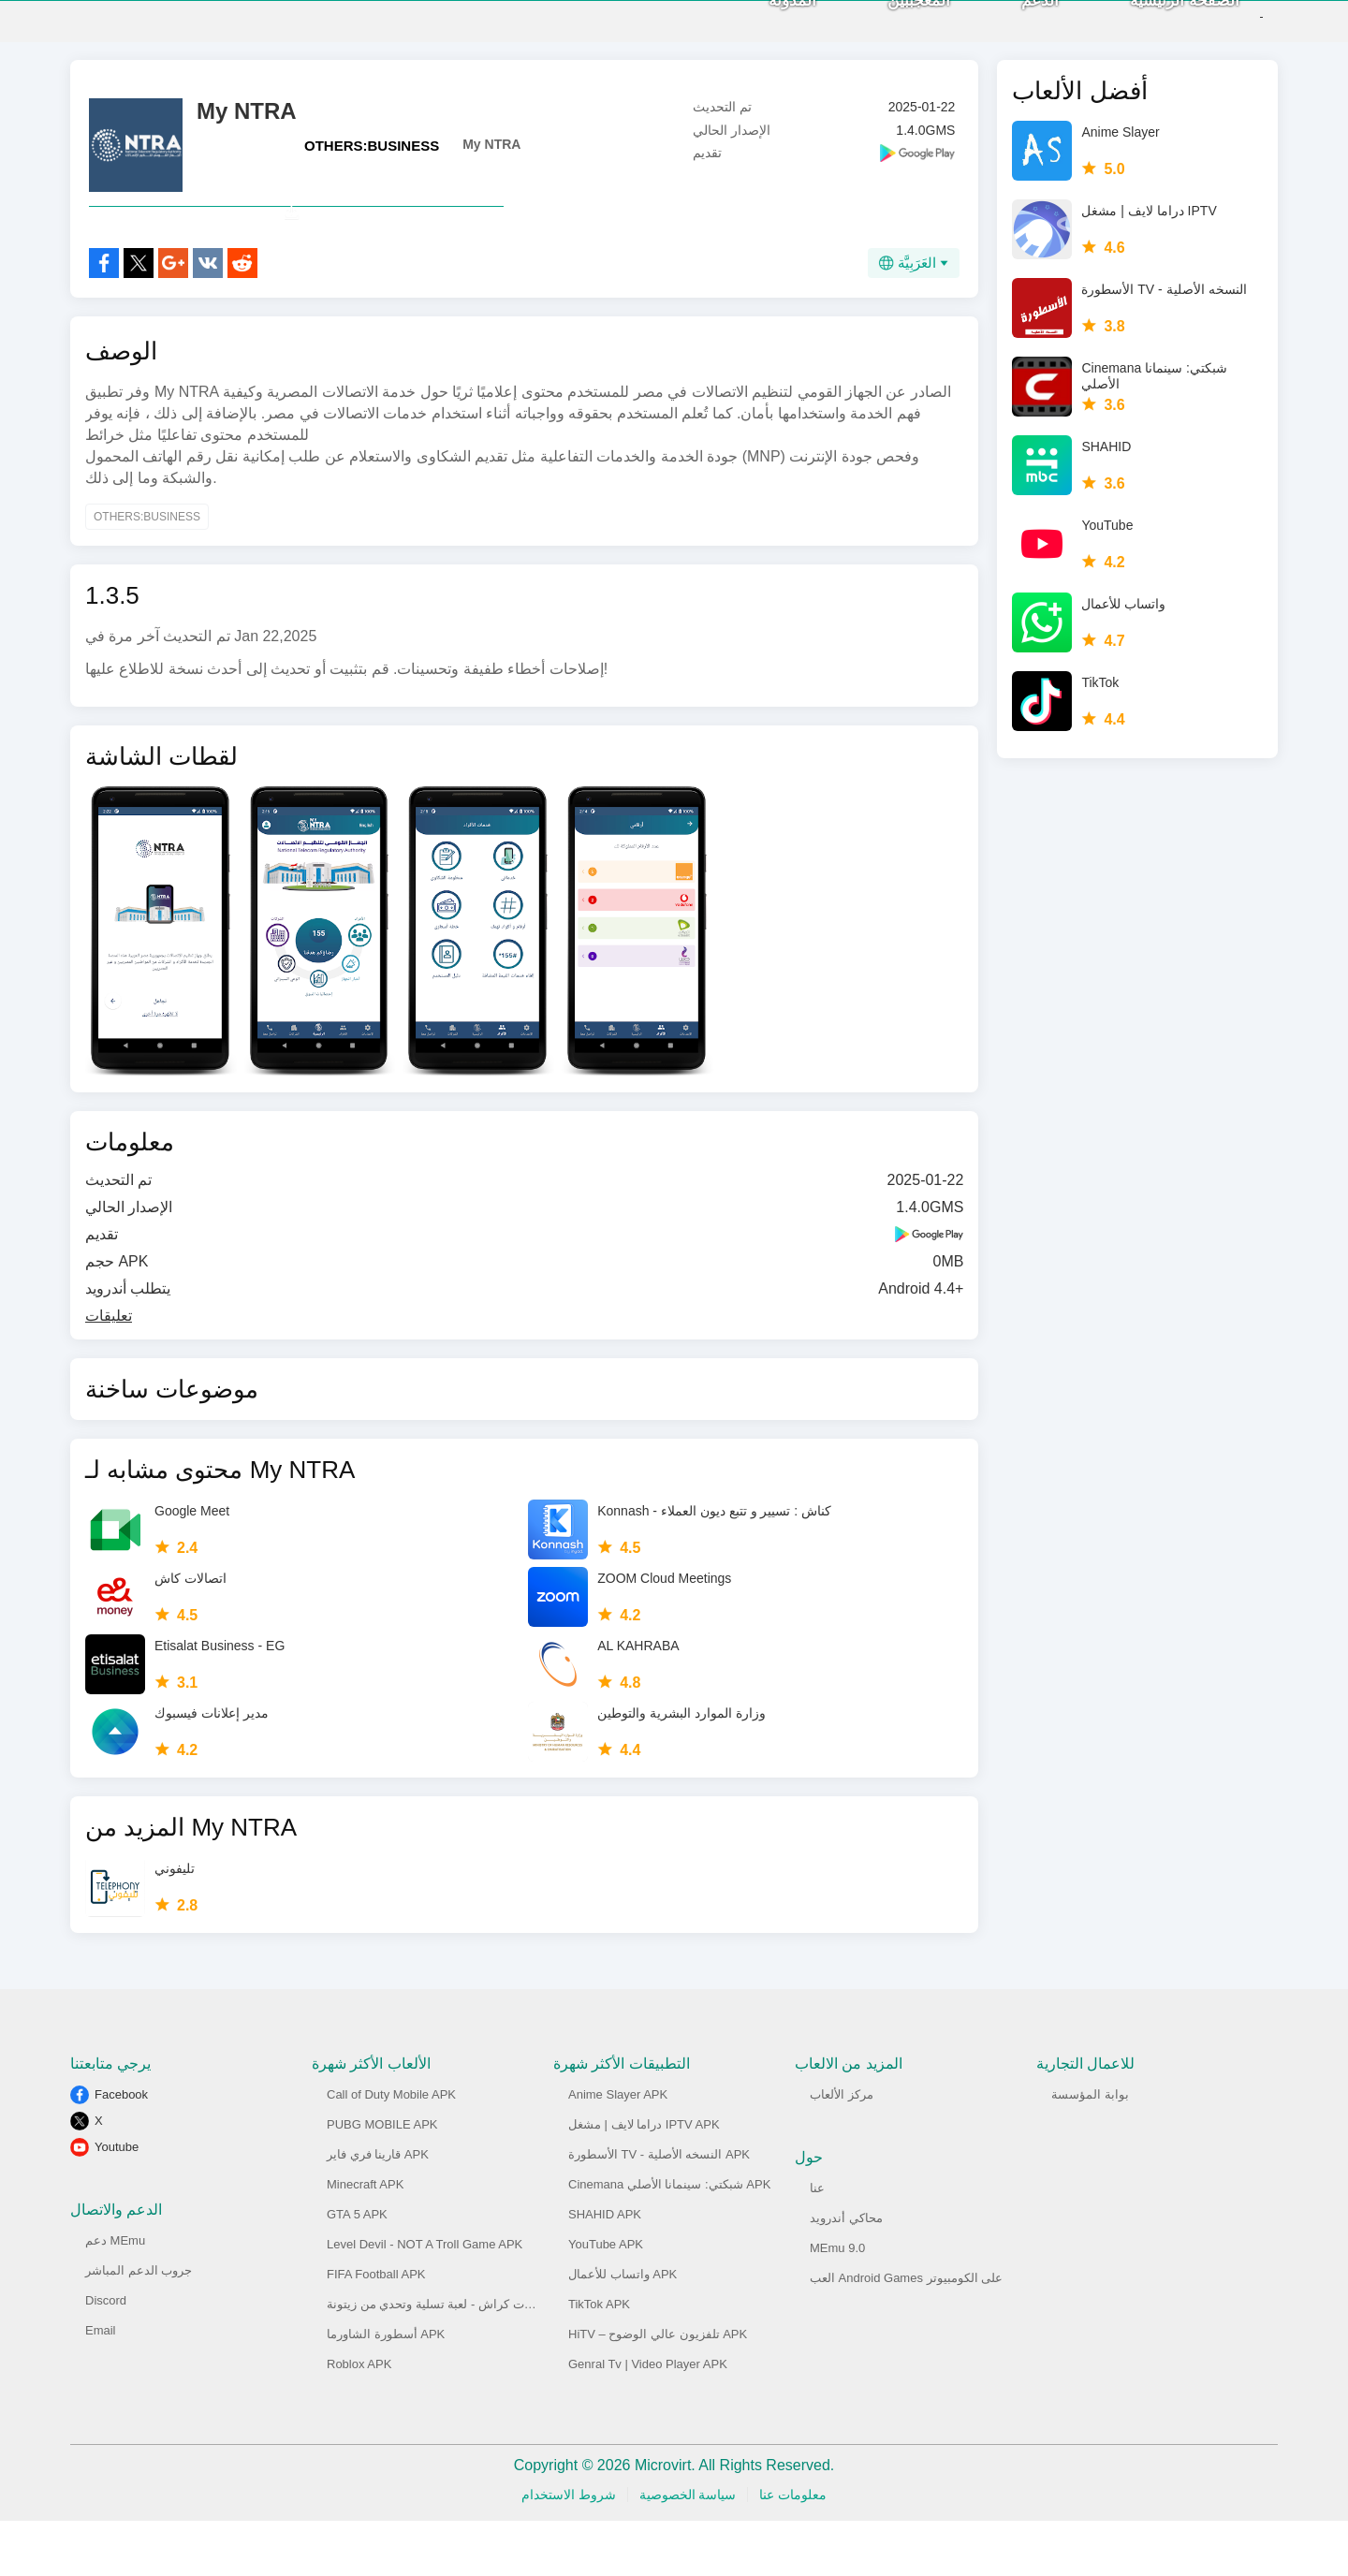 The height and width of the screenshot is (2576, 1348). I want to click on MEmu 9.0, so click(837, 2303).